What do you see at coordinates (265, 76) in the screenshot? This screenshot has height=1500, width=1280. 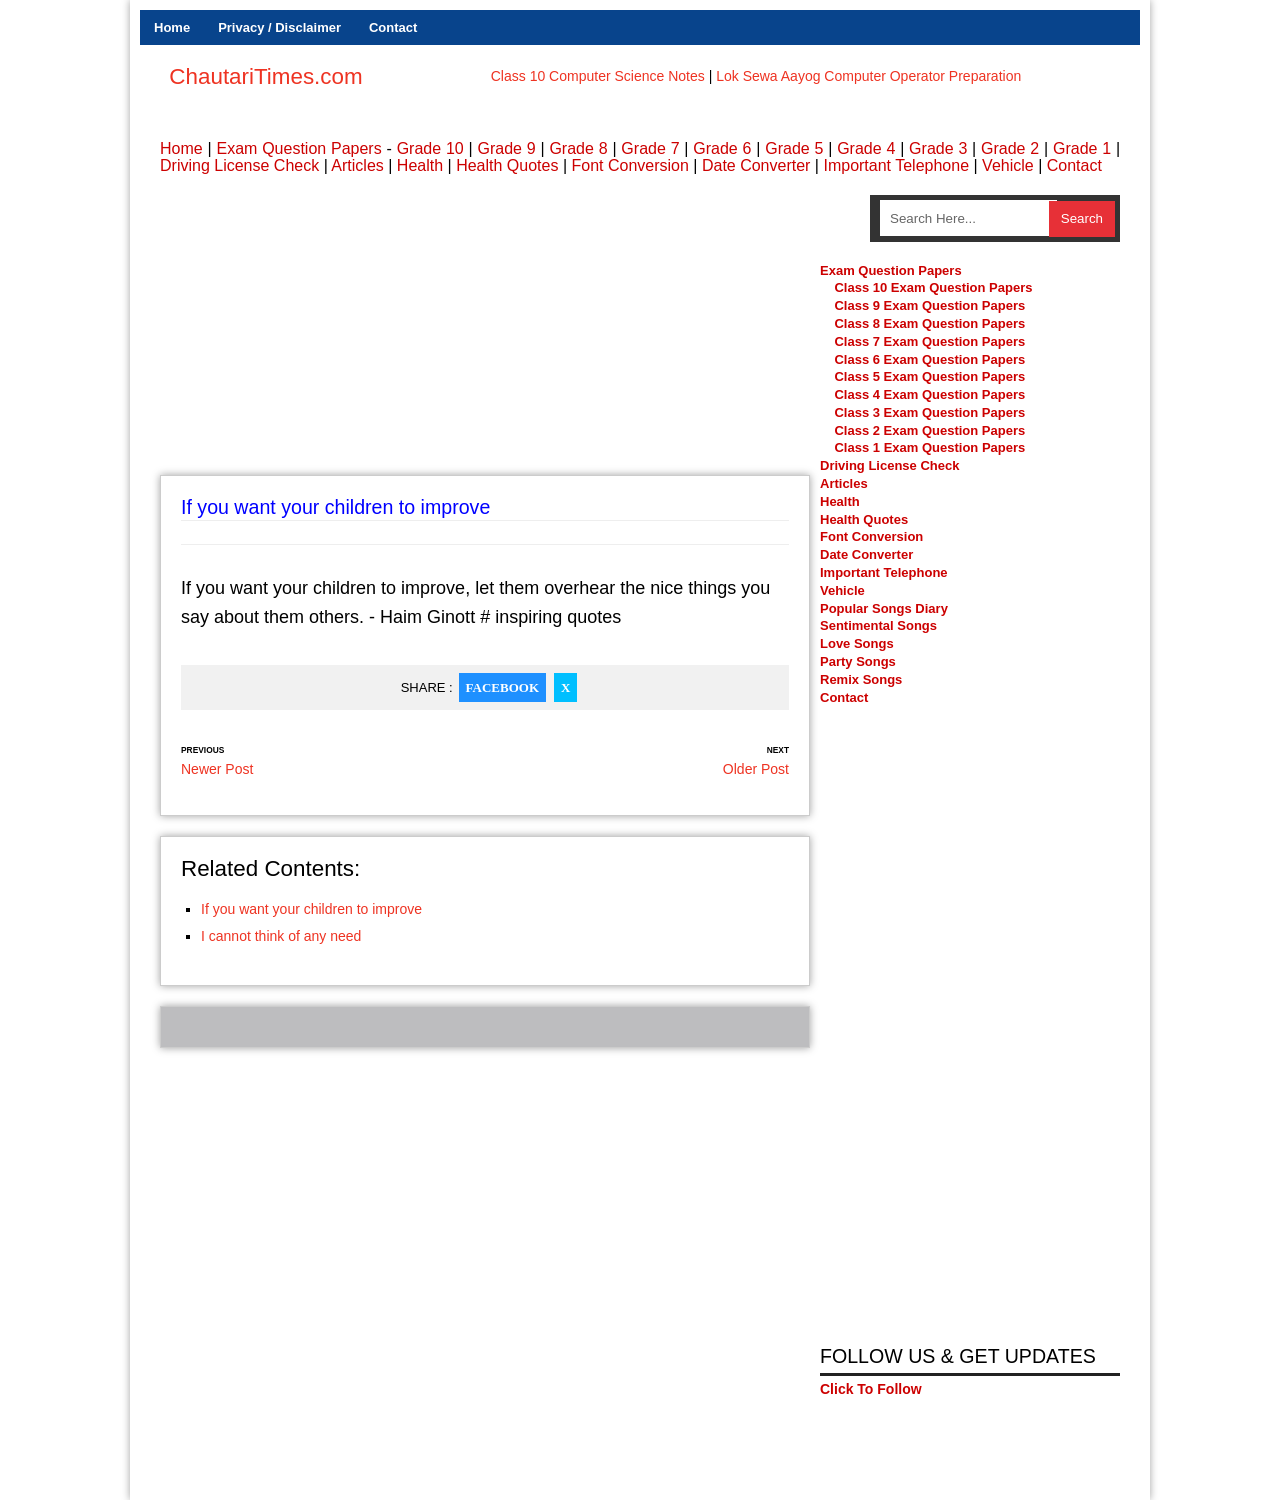 I see `ChautariTimes.com` at bounding box center [265, 76].